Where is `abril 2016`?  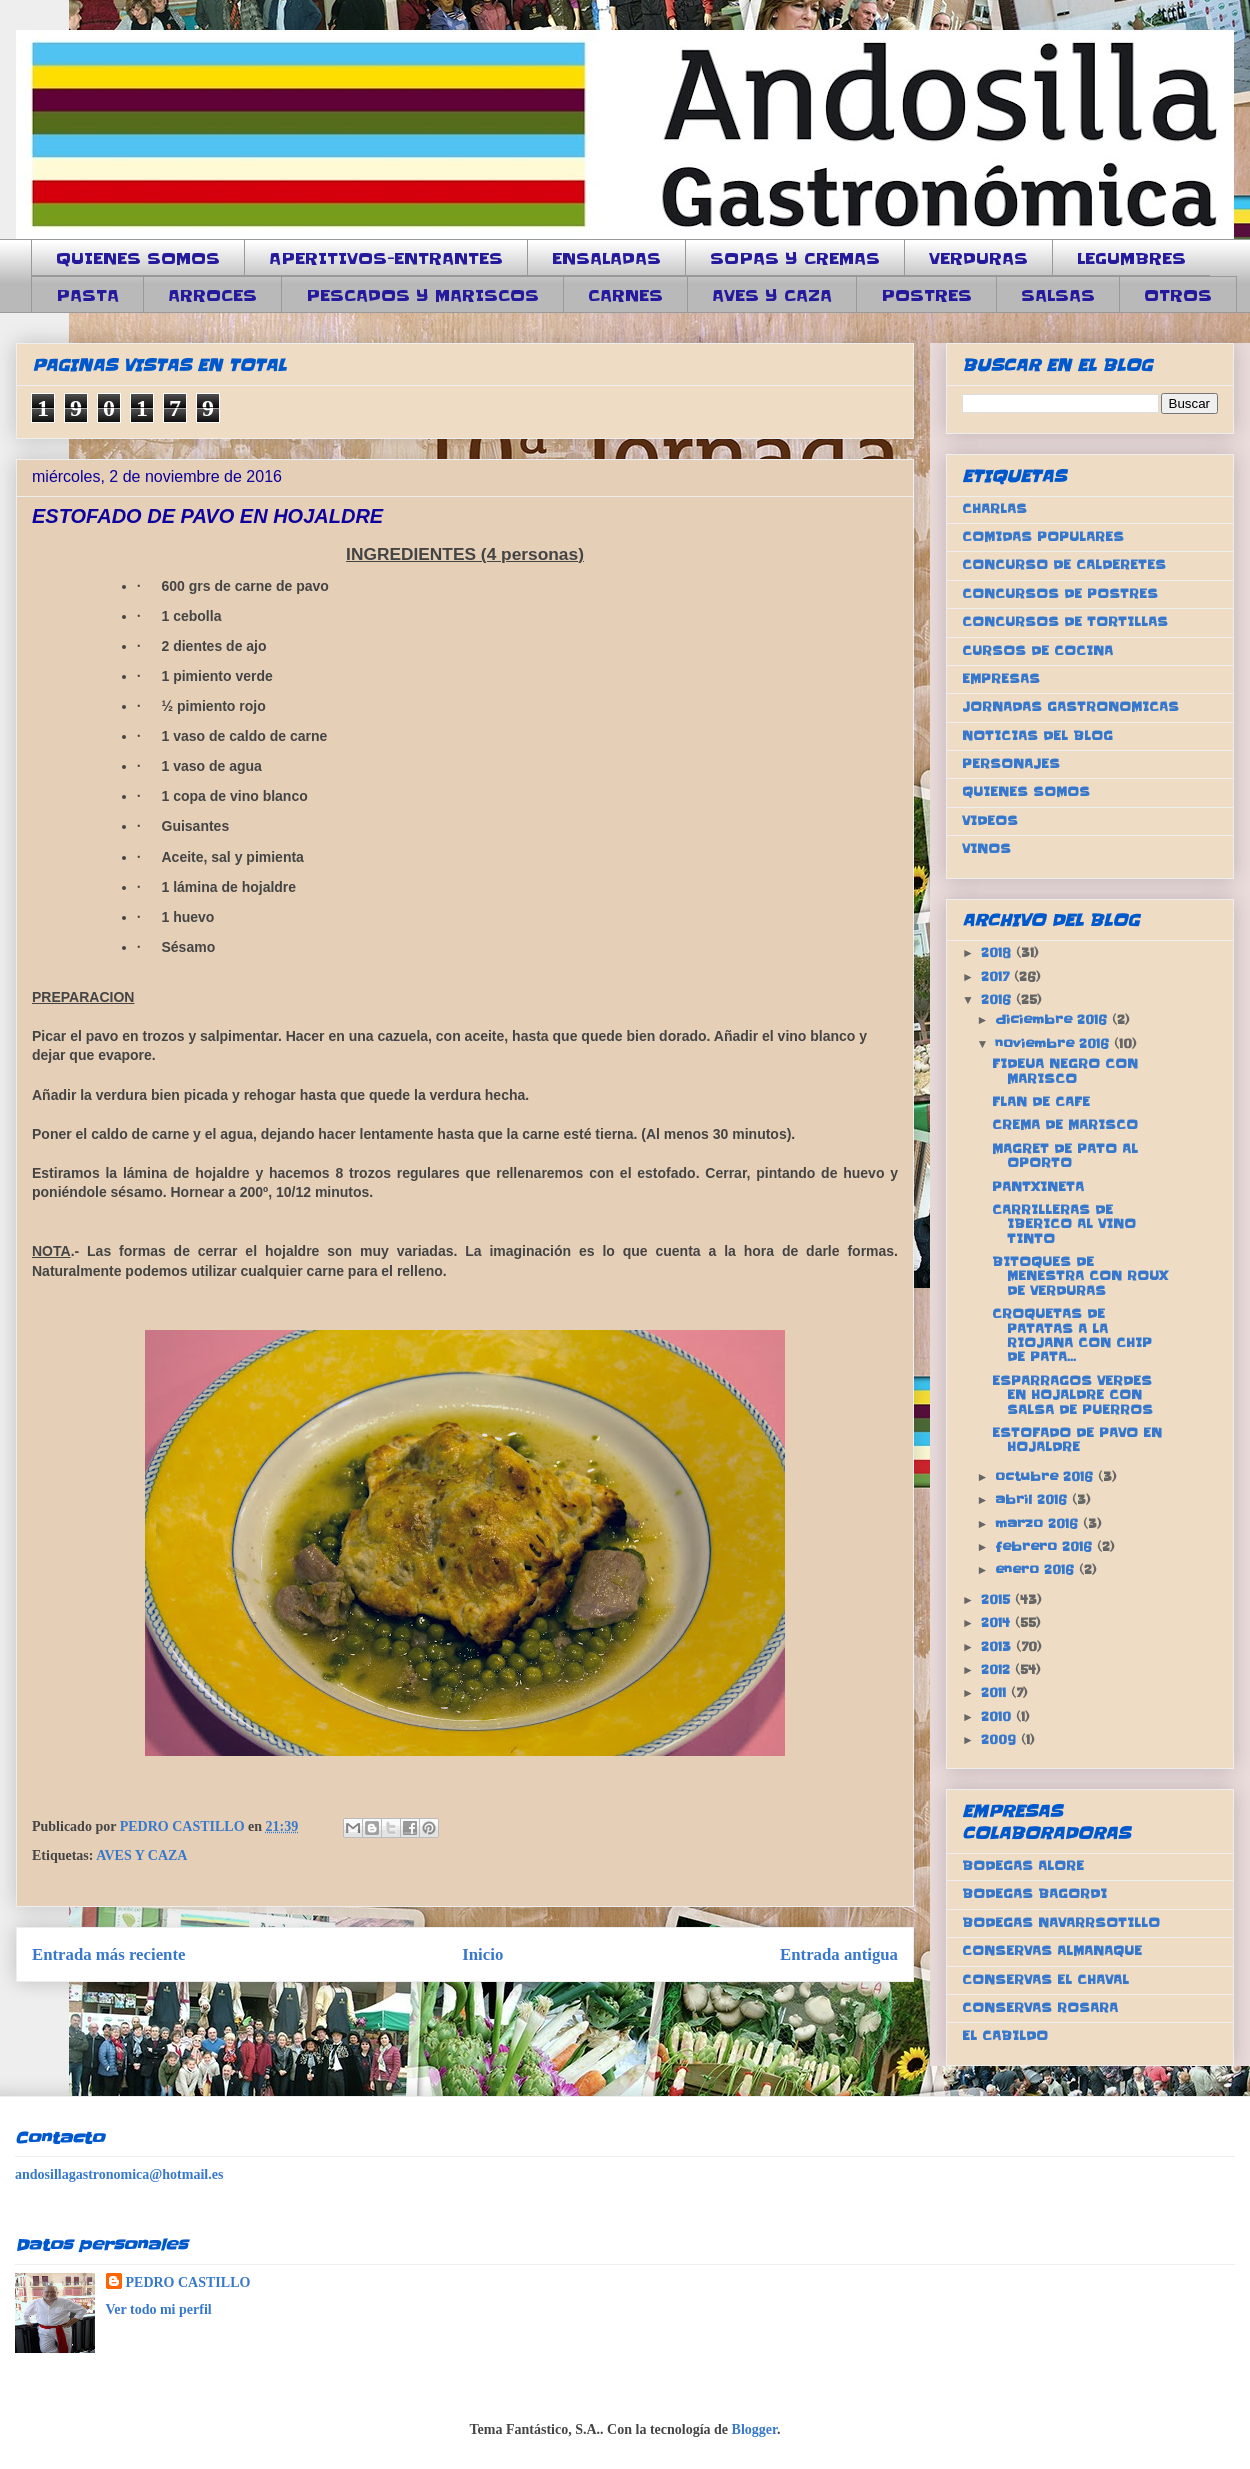
abril 2016 is located at coordinates (1033, 1499).